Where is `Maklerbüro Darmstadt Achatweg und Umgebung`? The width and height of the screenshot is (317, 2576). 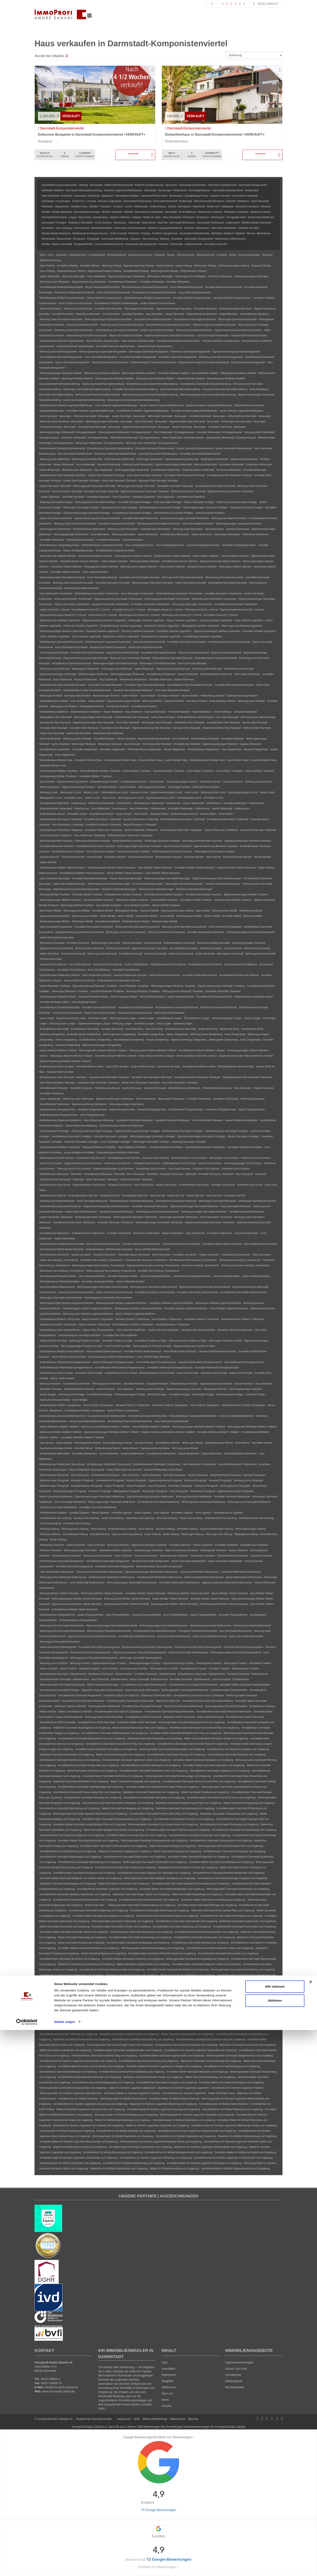
Maklerbüro Darmstadt Achatweg und Umgebung is located at coordinates (132, 1975).